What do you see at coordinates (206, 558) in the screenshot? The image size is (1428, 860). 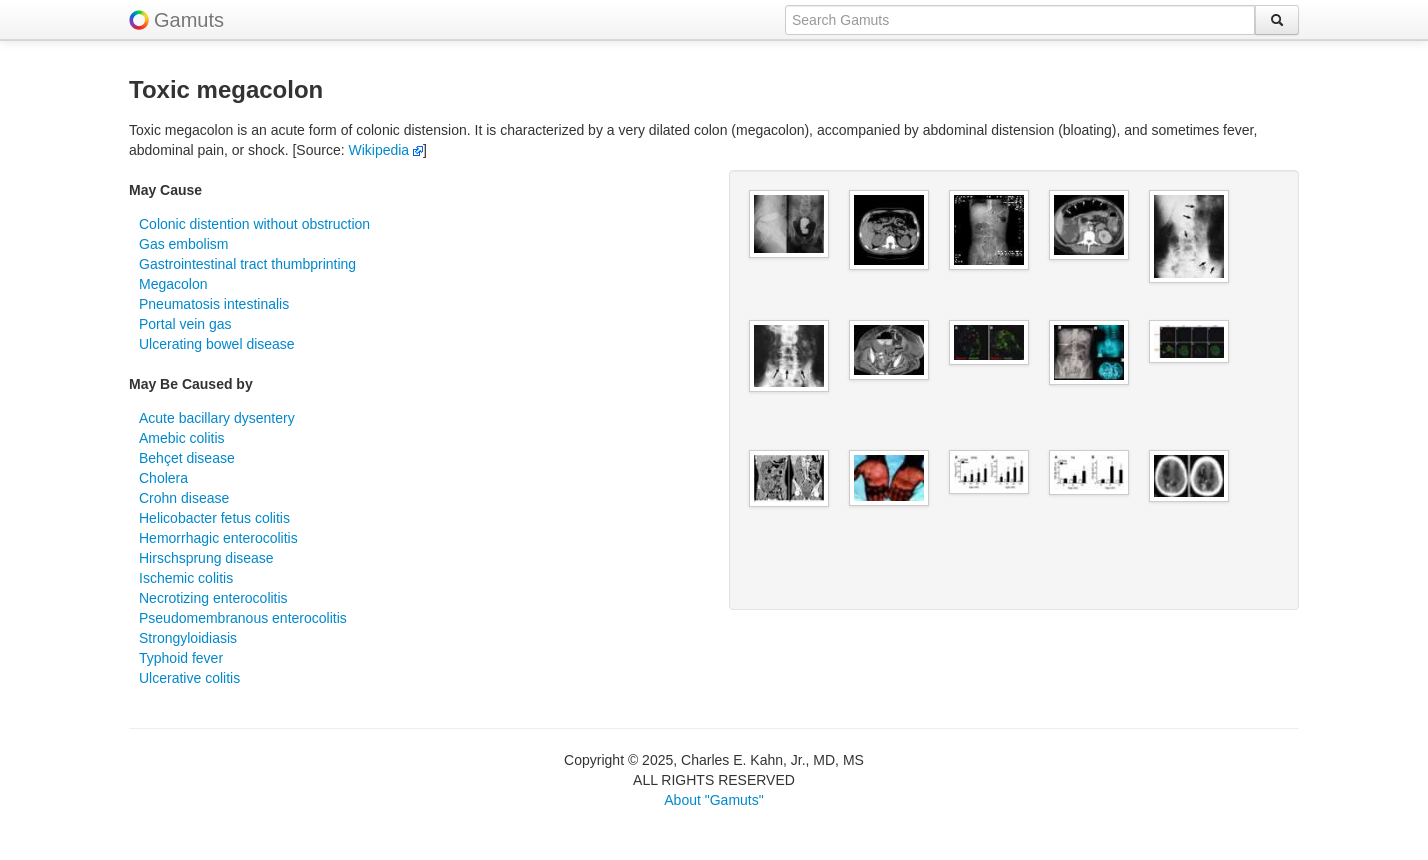 I see `Hirschsprung disease` at bounding box center [206, 558].